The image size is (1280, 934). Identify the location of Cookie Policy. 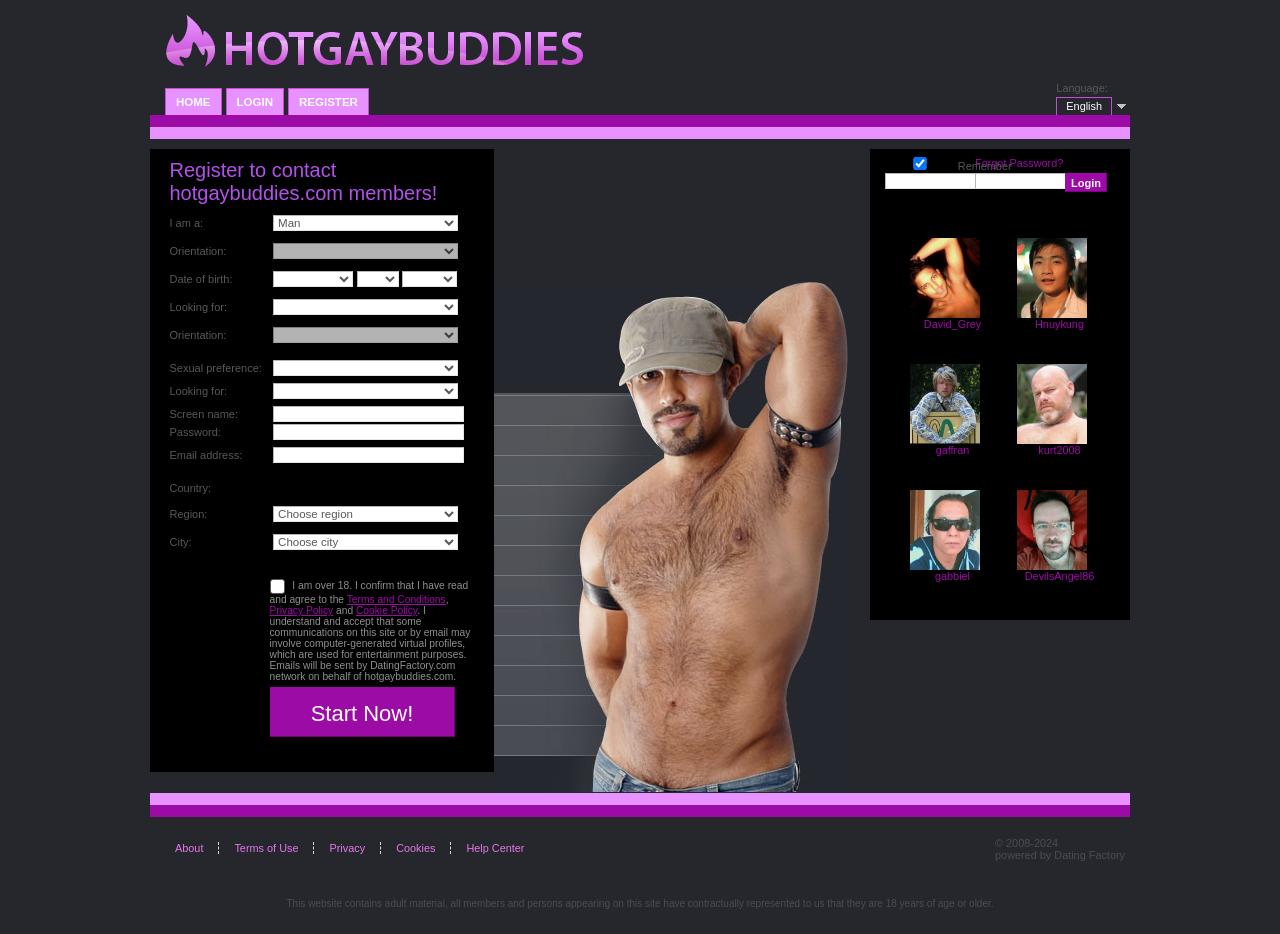
(386, 610).